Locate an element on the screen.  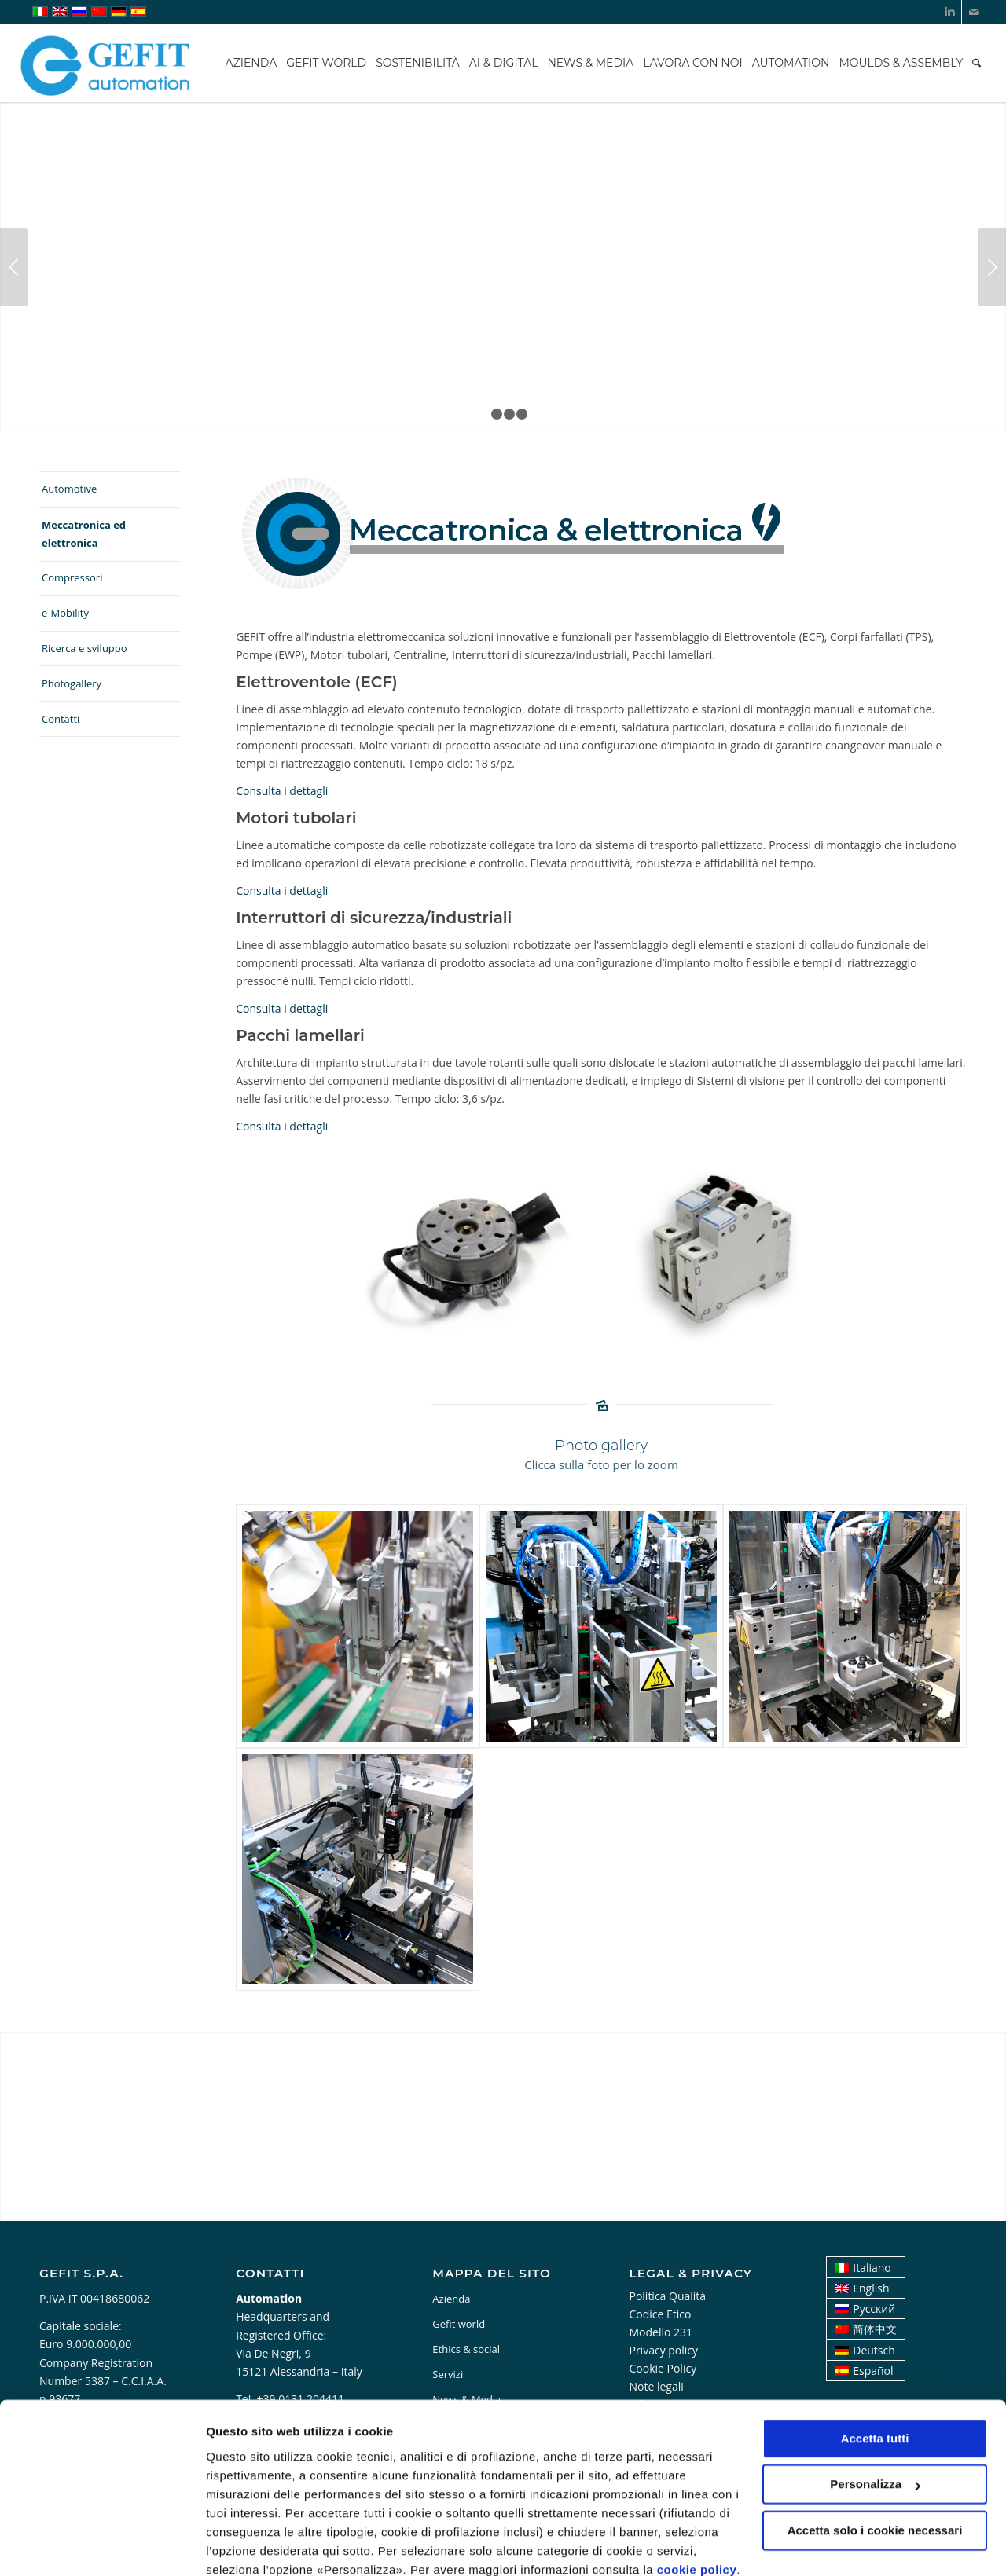
Accetta tutti is located at coordinates (875, 2370).